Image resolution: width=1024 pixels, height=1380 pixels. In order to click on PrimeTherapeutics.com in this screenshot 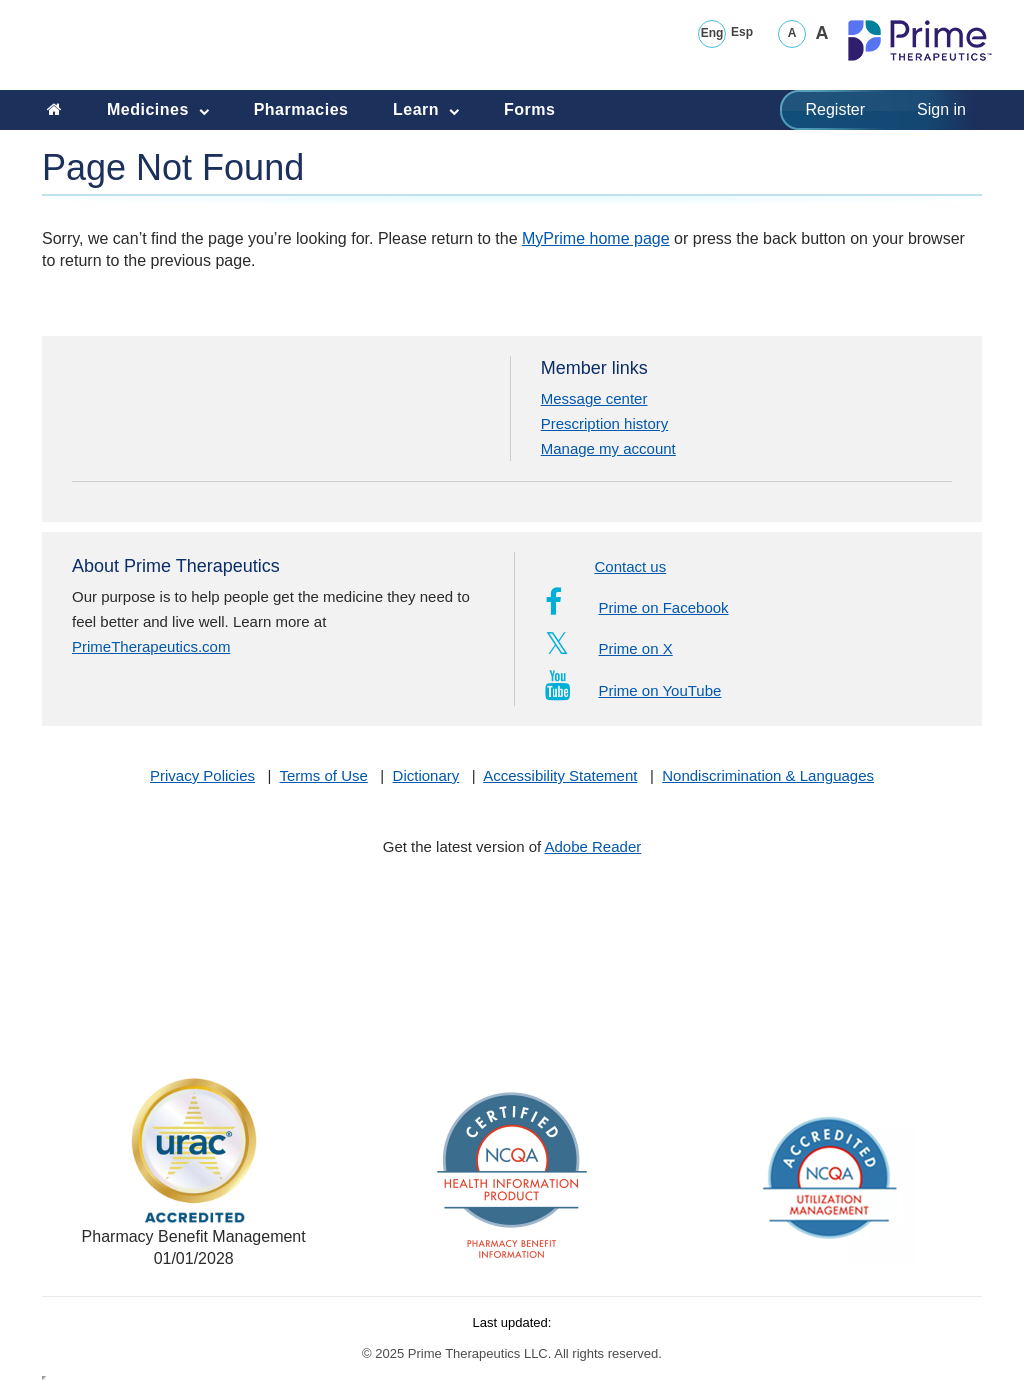, I will do `click(151, 646)`.